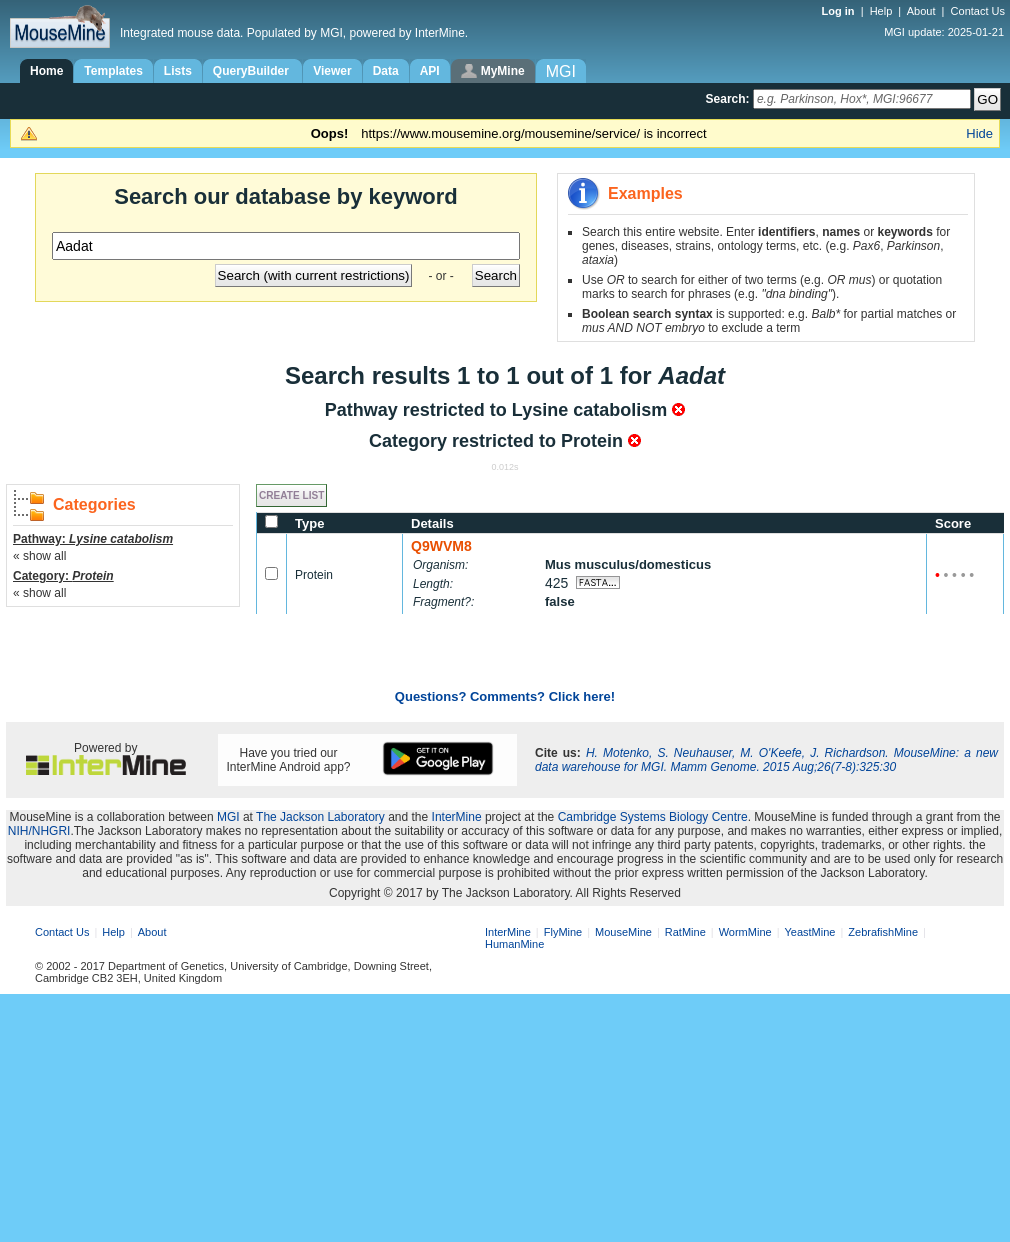  What do you see at coordinates (809, 932) in the screenshot?
I see `YeastMine` at bounding box center [809, 932].